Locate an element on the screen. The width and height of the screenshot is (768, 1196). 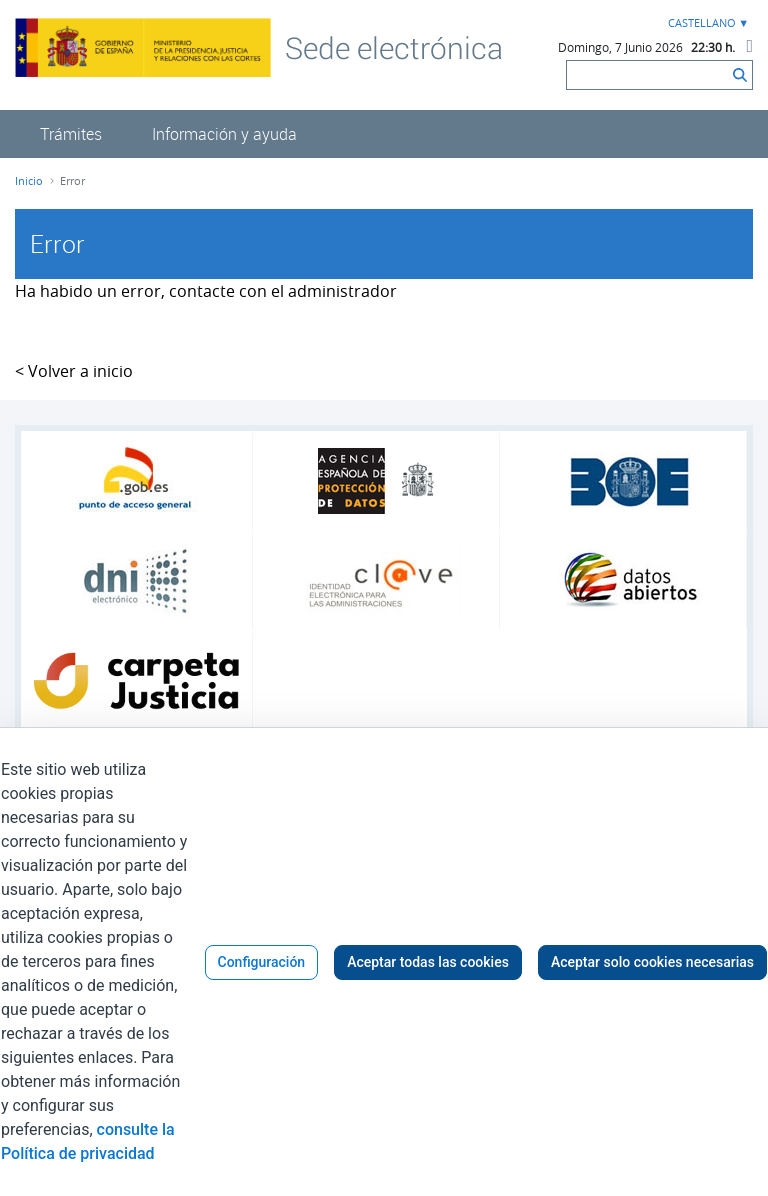
[menuitem] is located at coordinates (71, 134).